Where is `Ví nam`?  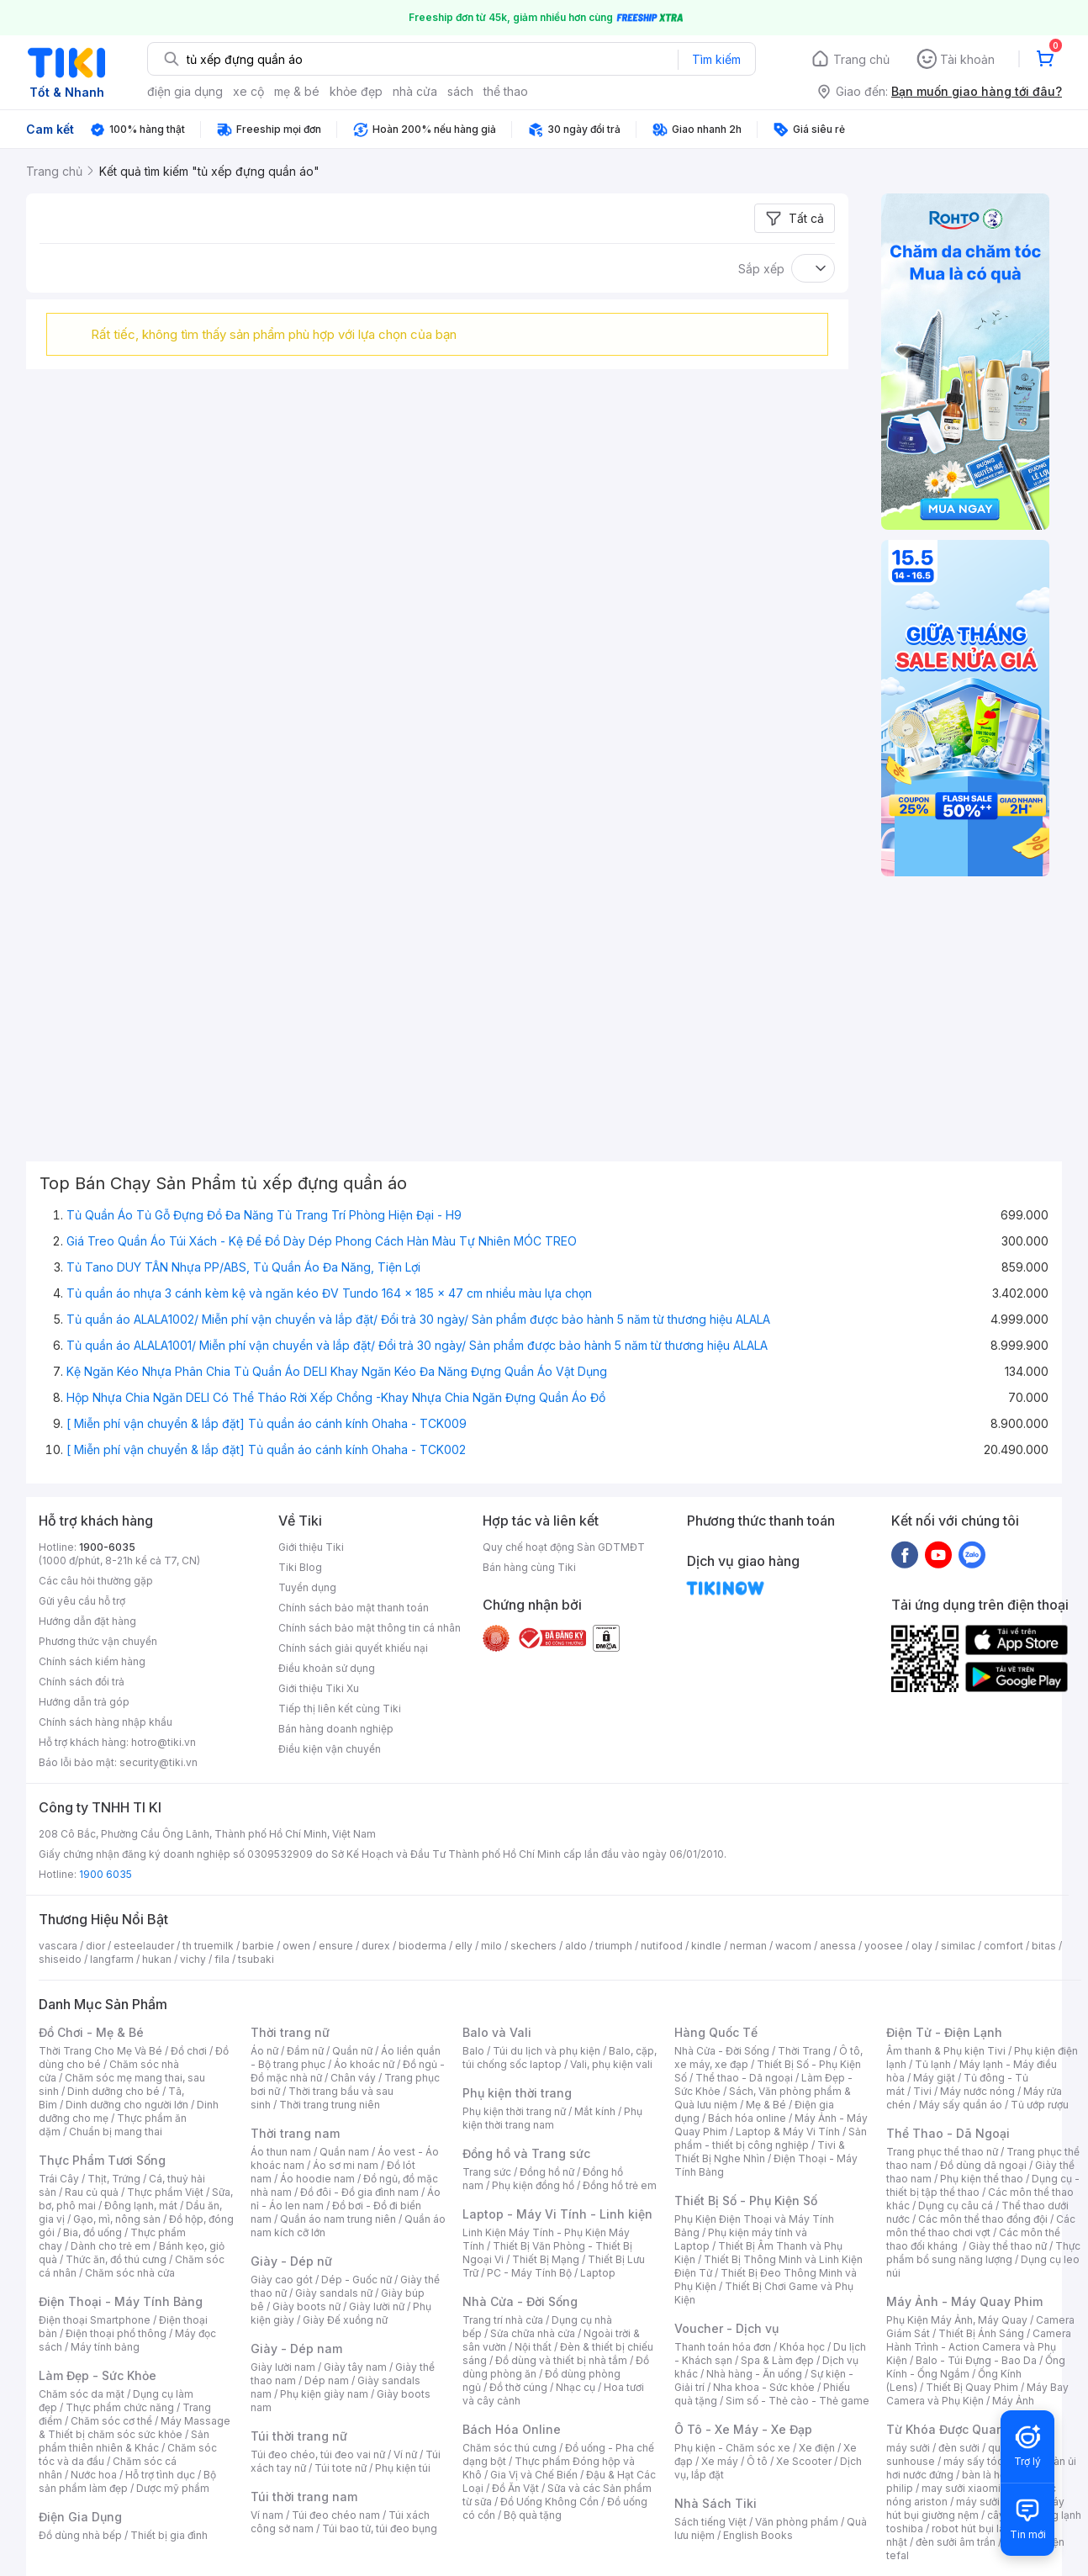
Ví nam is located at coordinates (267, 2515).